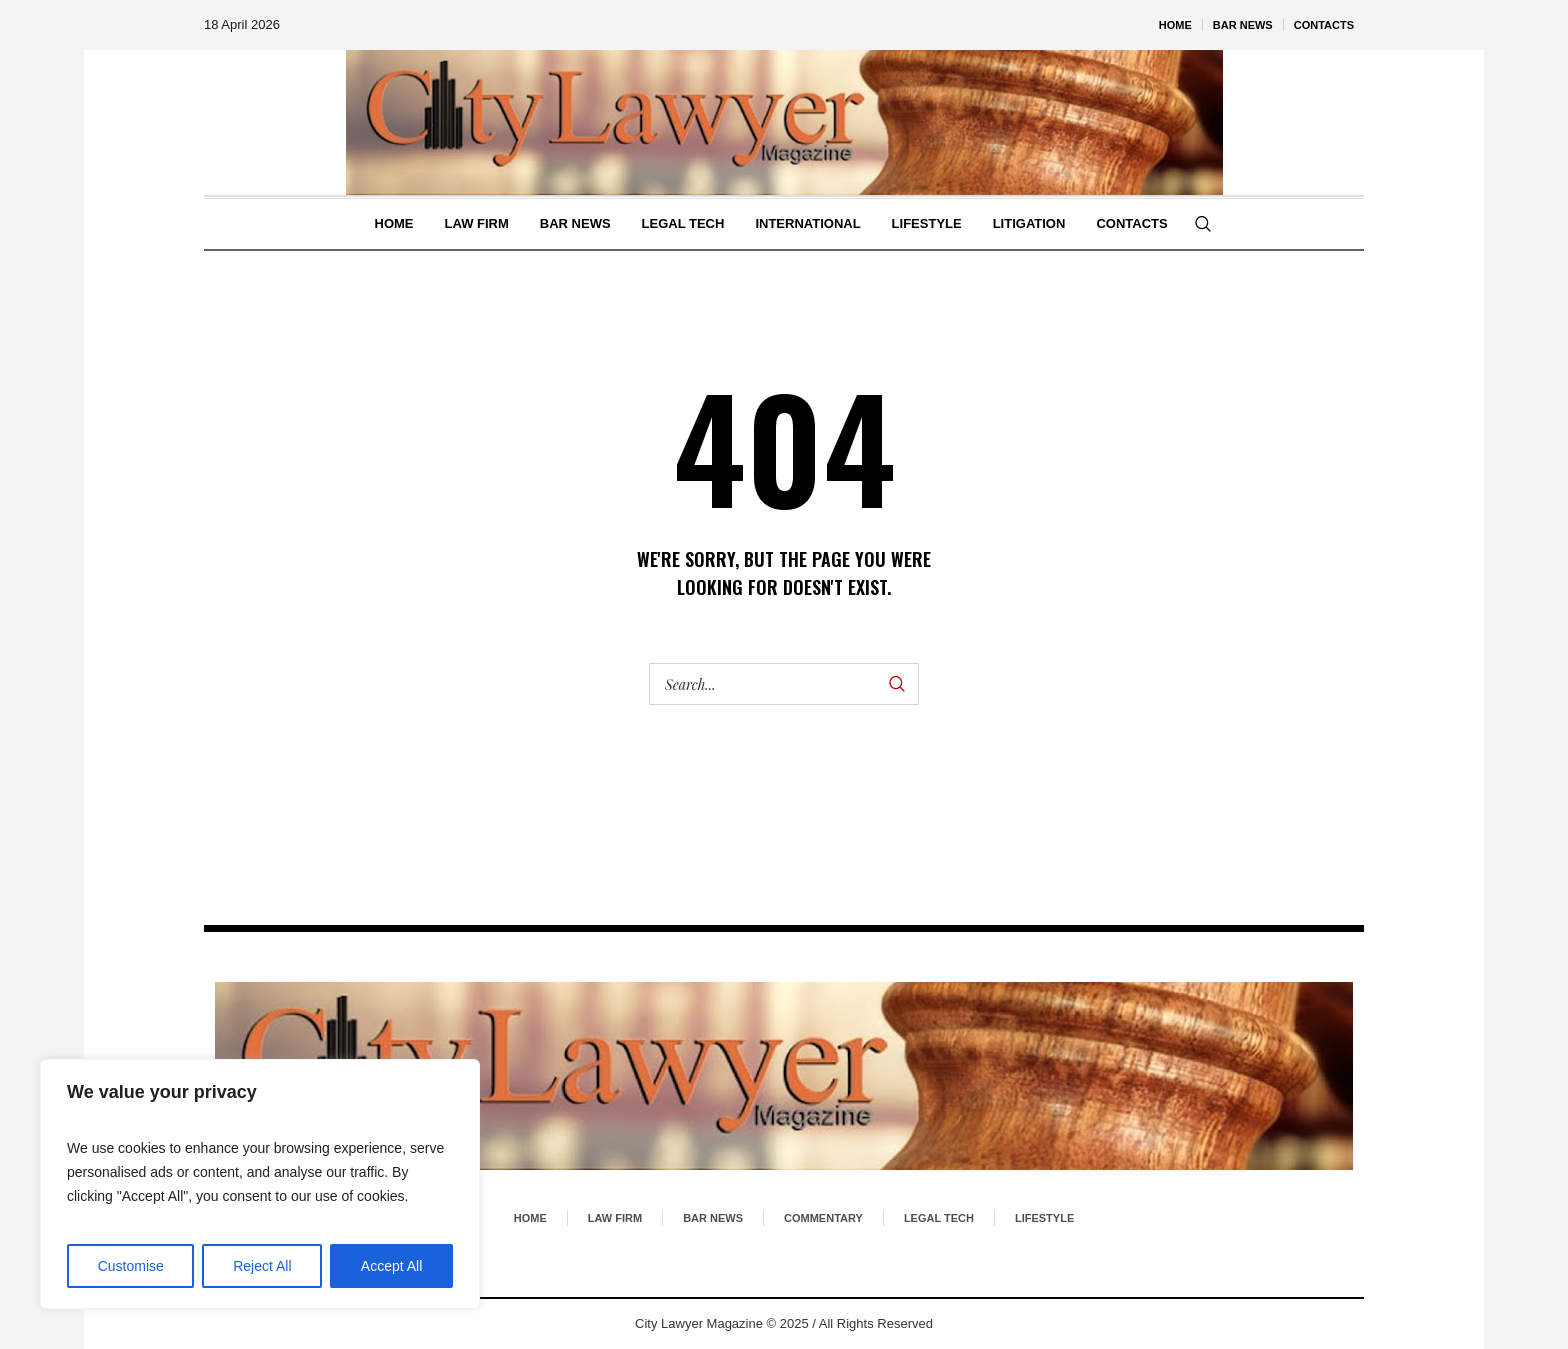  Describe the element at coordinates (823, 1218) in the screenshot. I see `Commentary` at that location.